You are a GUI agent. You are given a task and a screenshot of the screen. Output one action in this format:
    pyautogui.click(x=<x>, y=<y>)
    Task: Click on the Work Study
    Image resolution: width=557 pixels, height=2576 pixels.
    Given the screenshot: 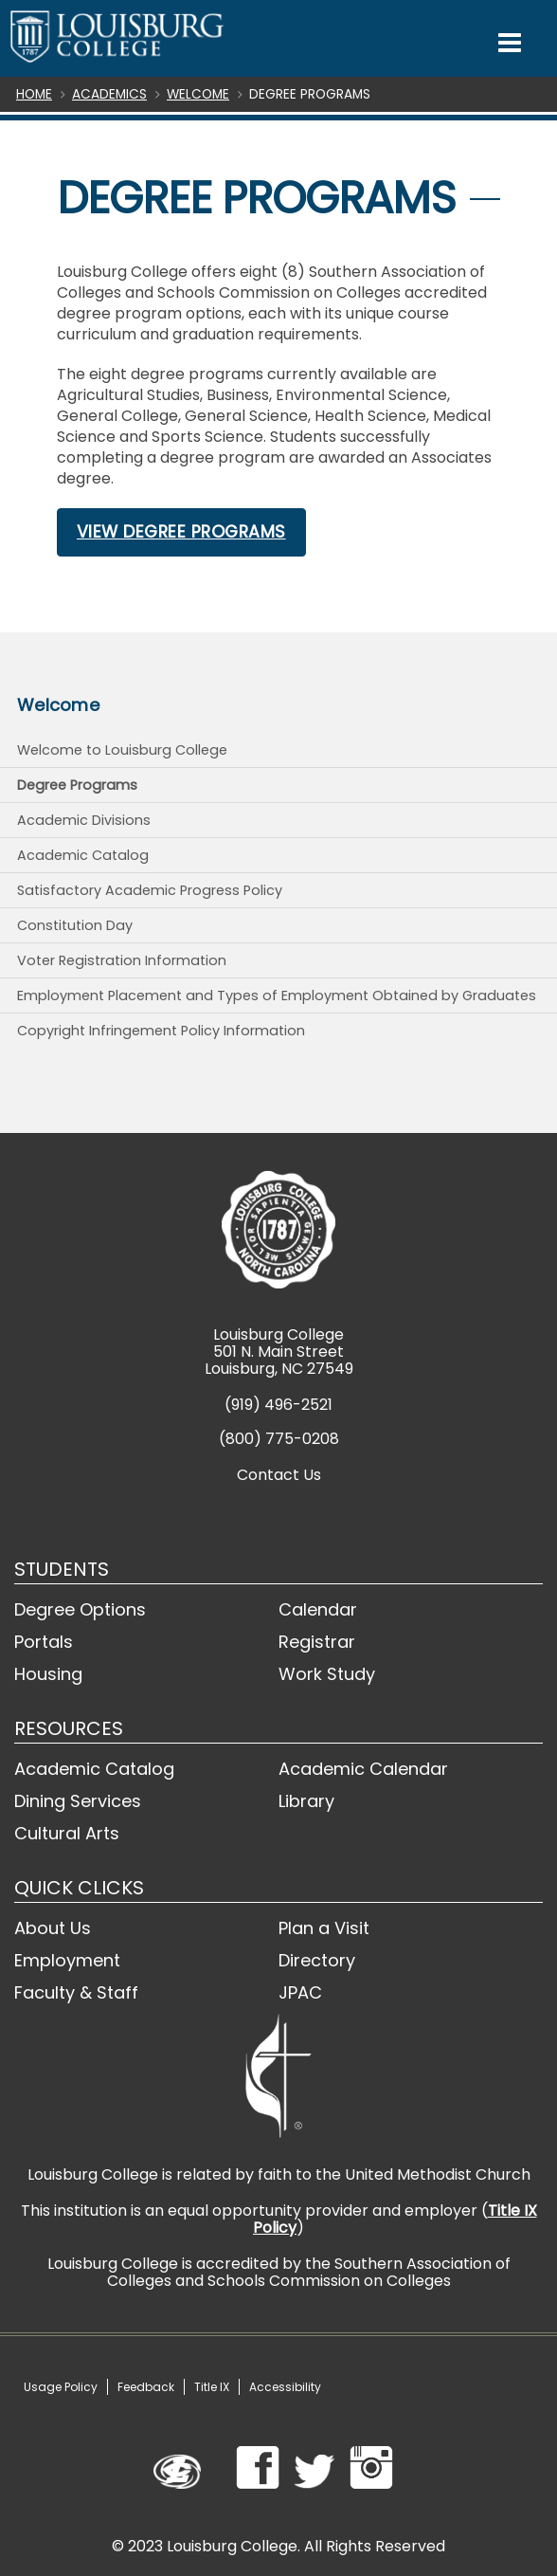 What is the action you would take?
    pyautogui.click(x=326, y=1674)
    